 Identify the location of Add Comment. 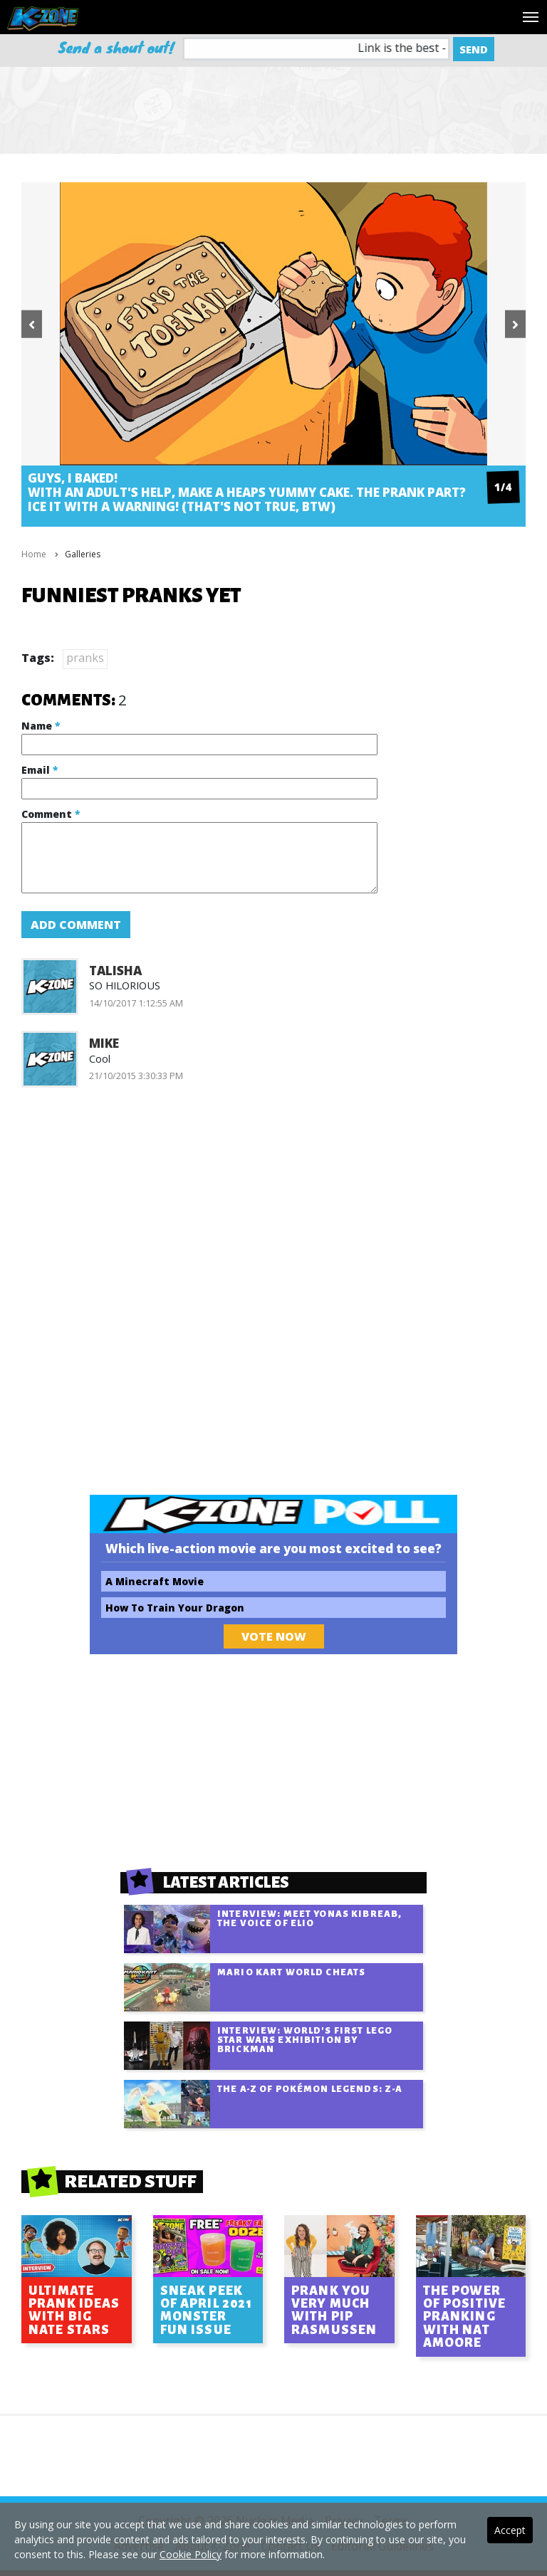
(76, 924).